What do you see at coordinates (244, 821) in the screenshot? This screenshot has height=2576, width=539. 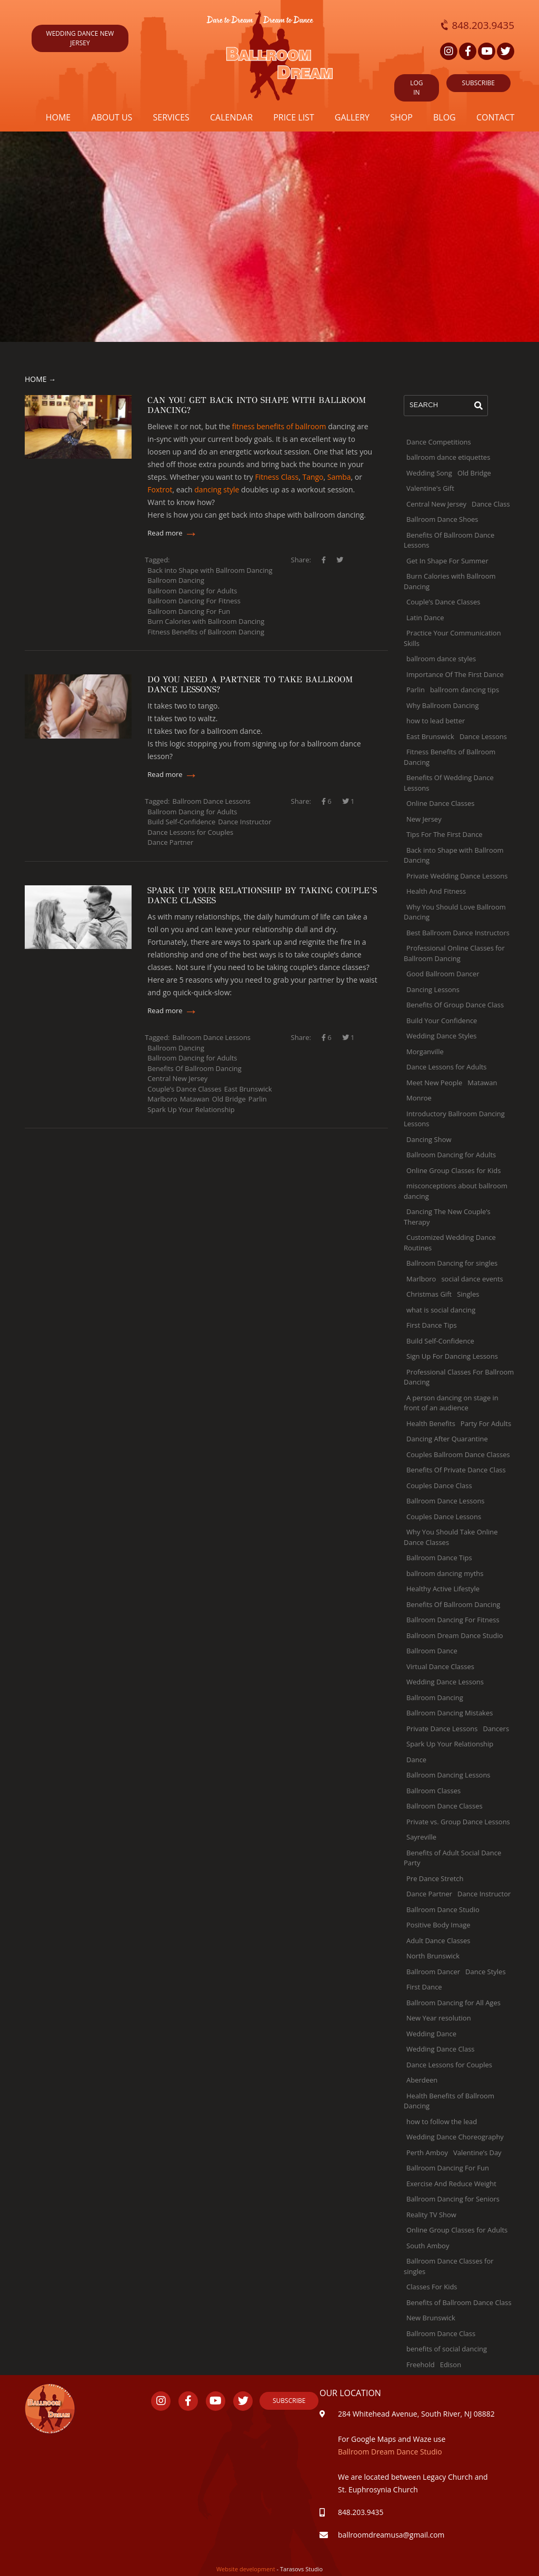 I see `Dance Instructor` at bounding box center [244, 821].